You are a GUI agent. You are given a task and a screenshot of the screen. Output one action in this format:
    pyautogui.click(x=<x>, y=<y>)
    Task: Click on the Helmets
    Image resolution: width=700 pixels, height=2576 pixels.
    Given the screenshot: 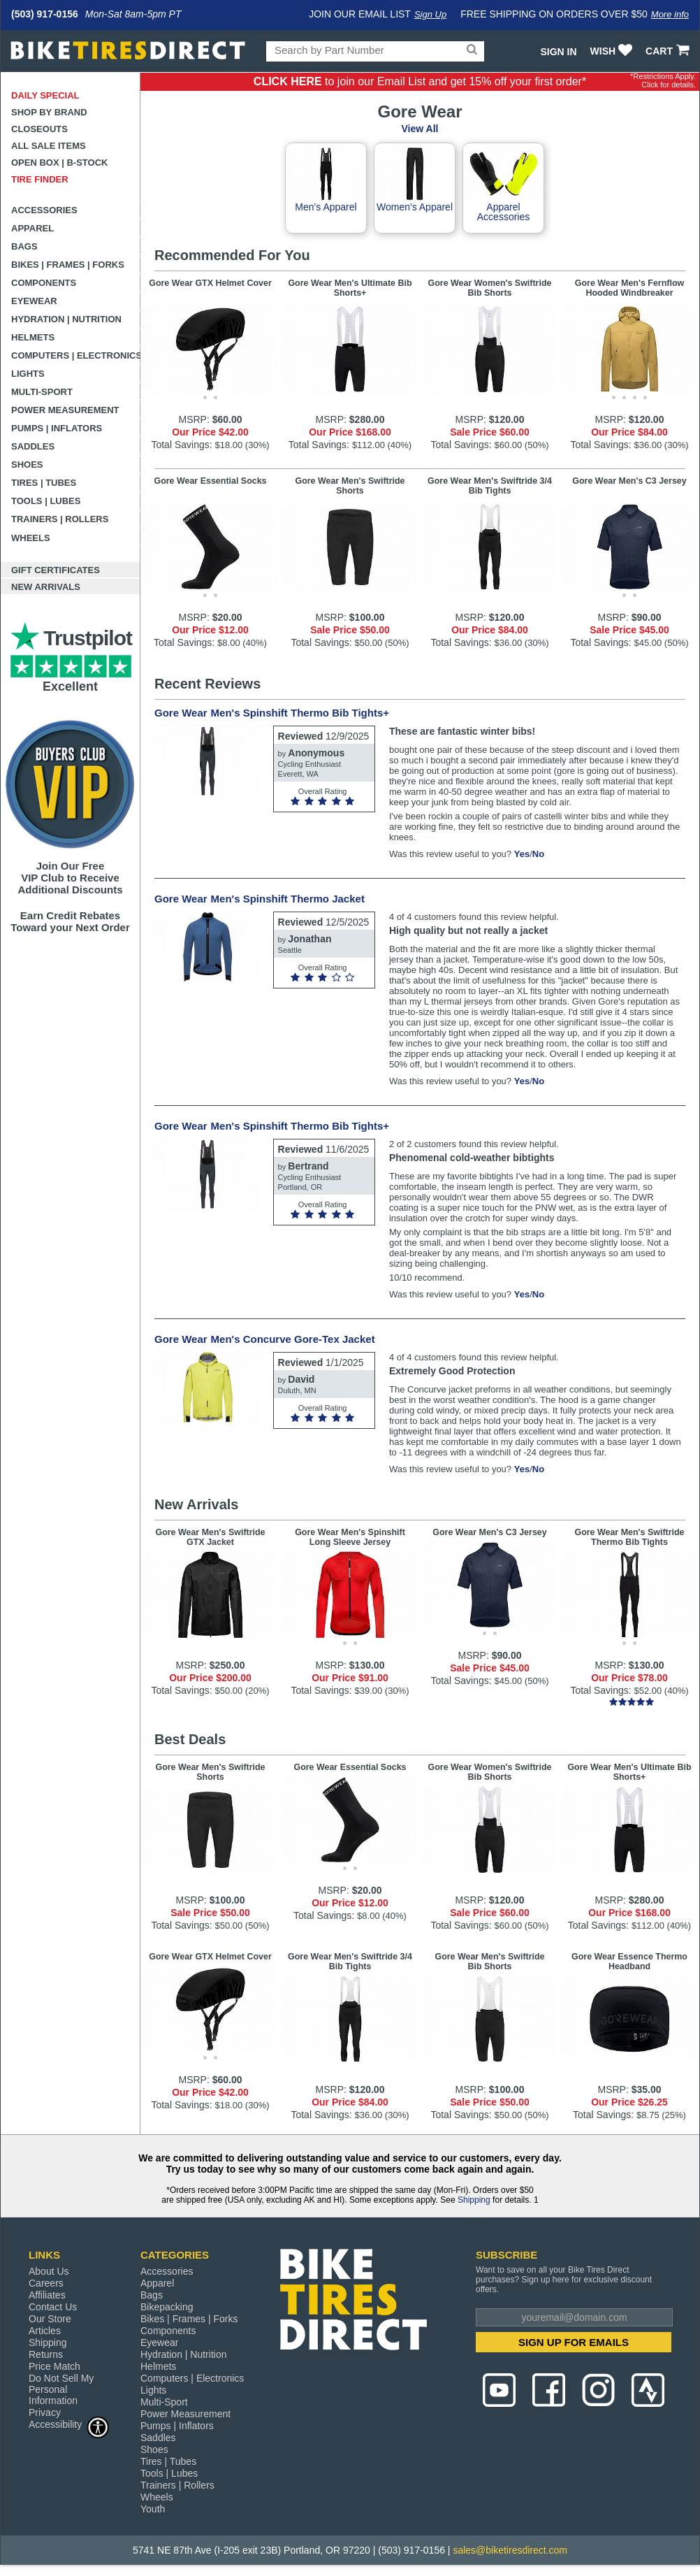 What is the action you would take?
    pyautogui.click(x=32, y=337)
    